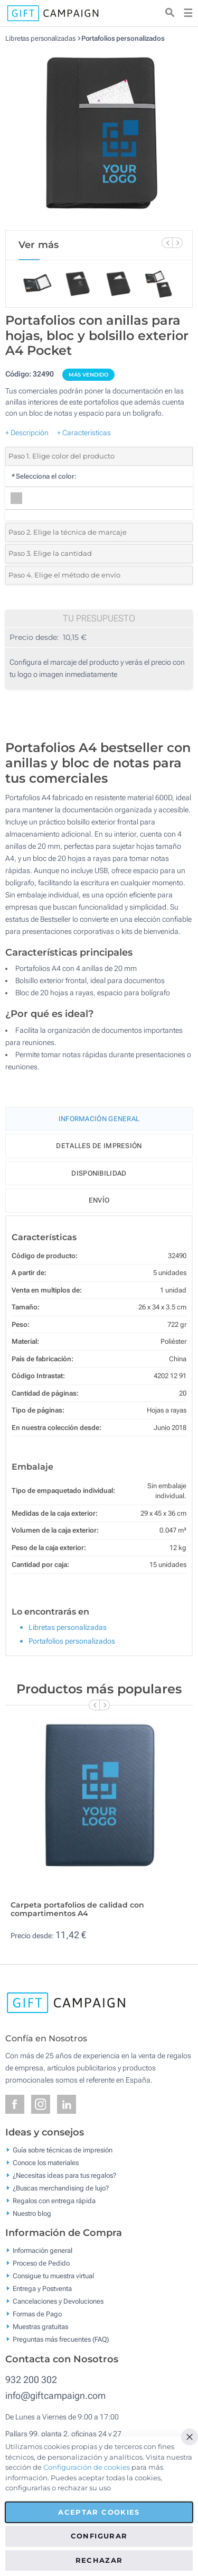 This screenshot has width=198, height=2576. Describe the element at coordinates (62, 2149) in the screenshot. I see `Guía sobre técnicas de impresión` at that location.